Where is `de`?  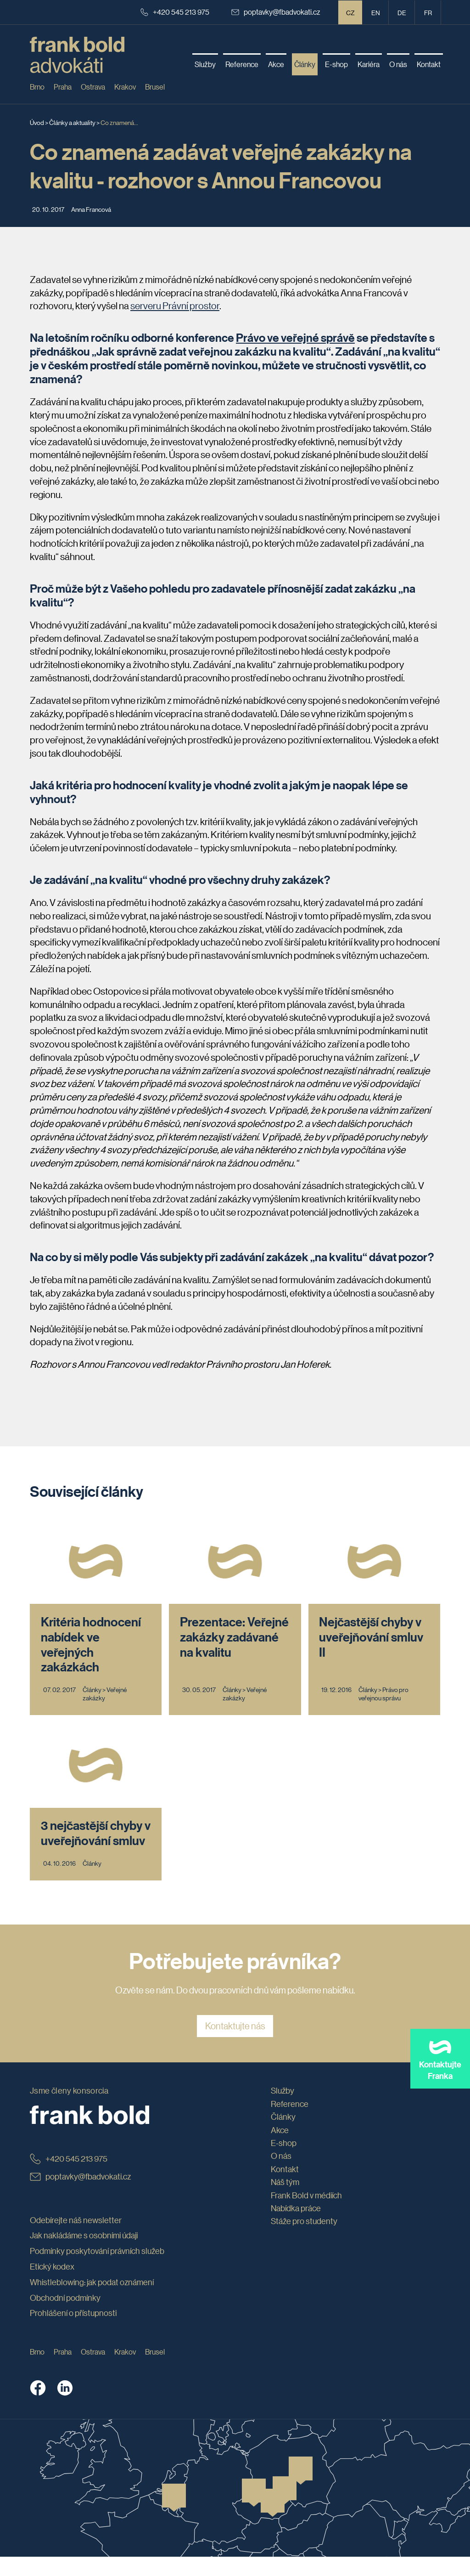
de is located at coordinates (401, 12).